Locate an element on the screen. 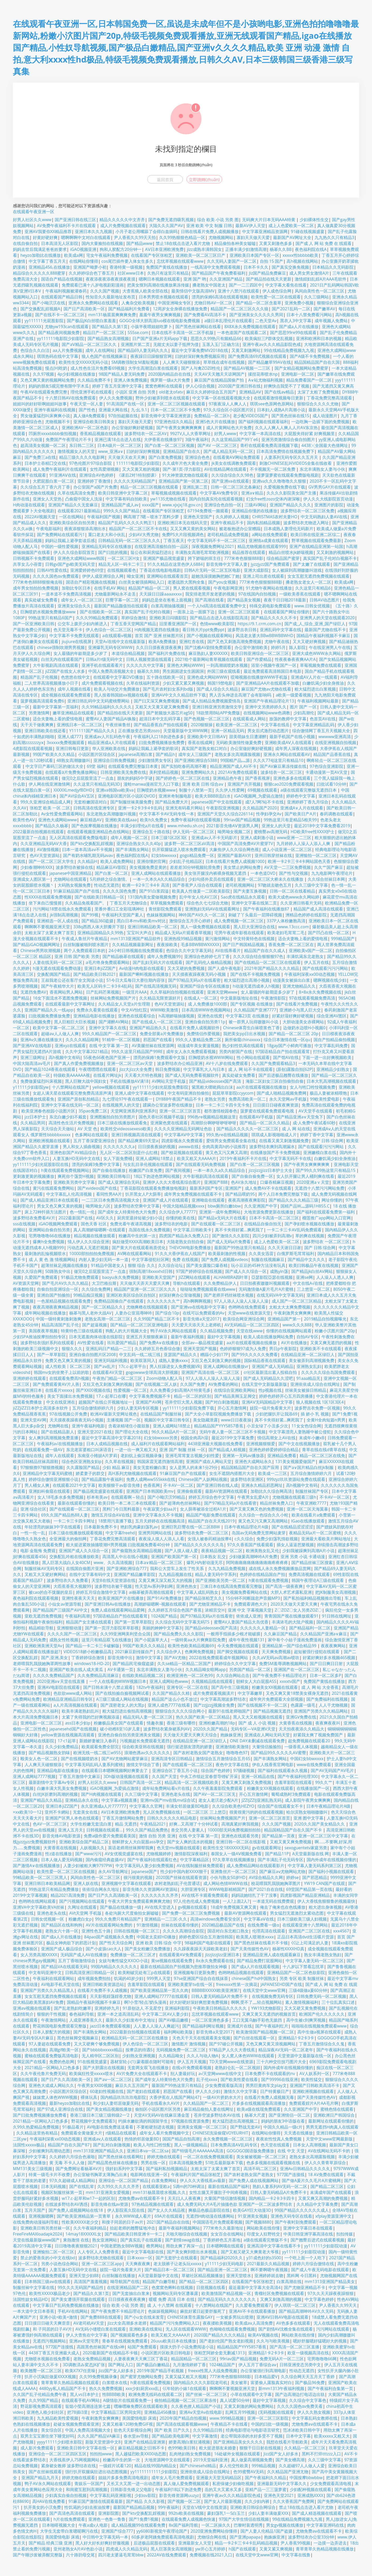 Image resolution: width=372 pixels, height=2576 pixels. 亚洲 国产 哟 is located at coordinates (194, 279).